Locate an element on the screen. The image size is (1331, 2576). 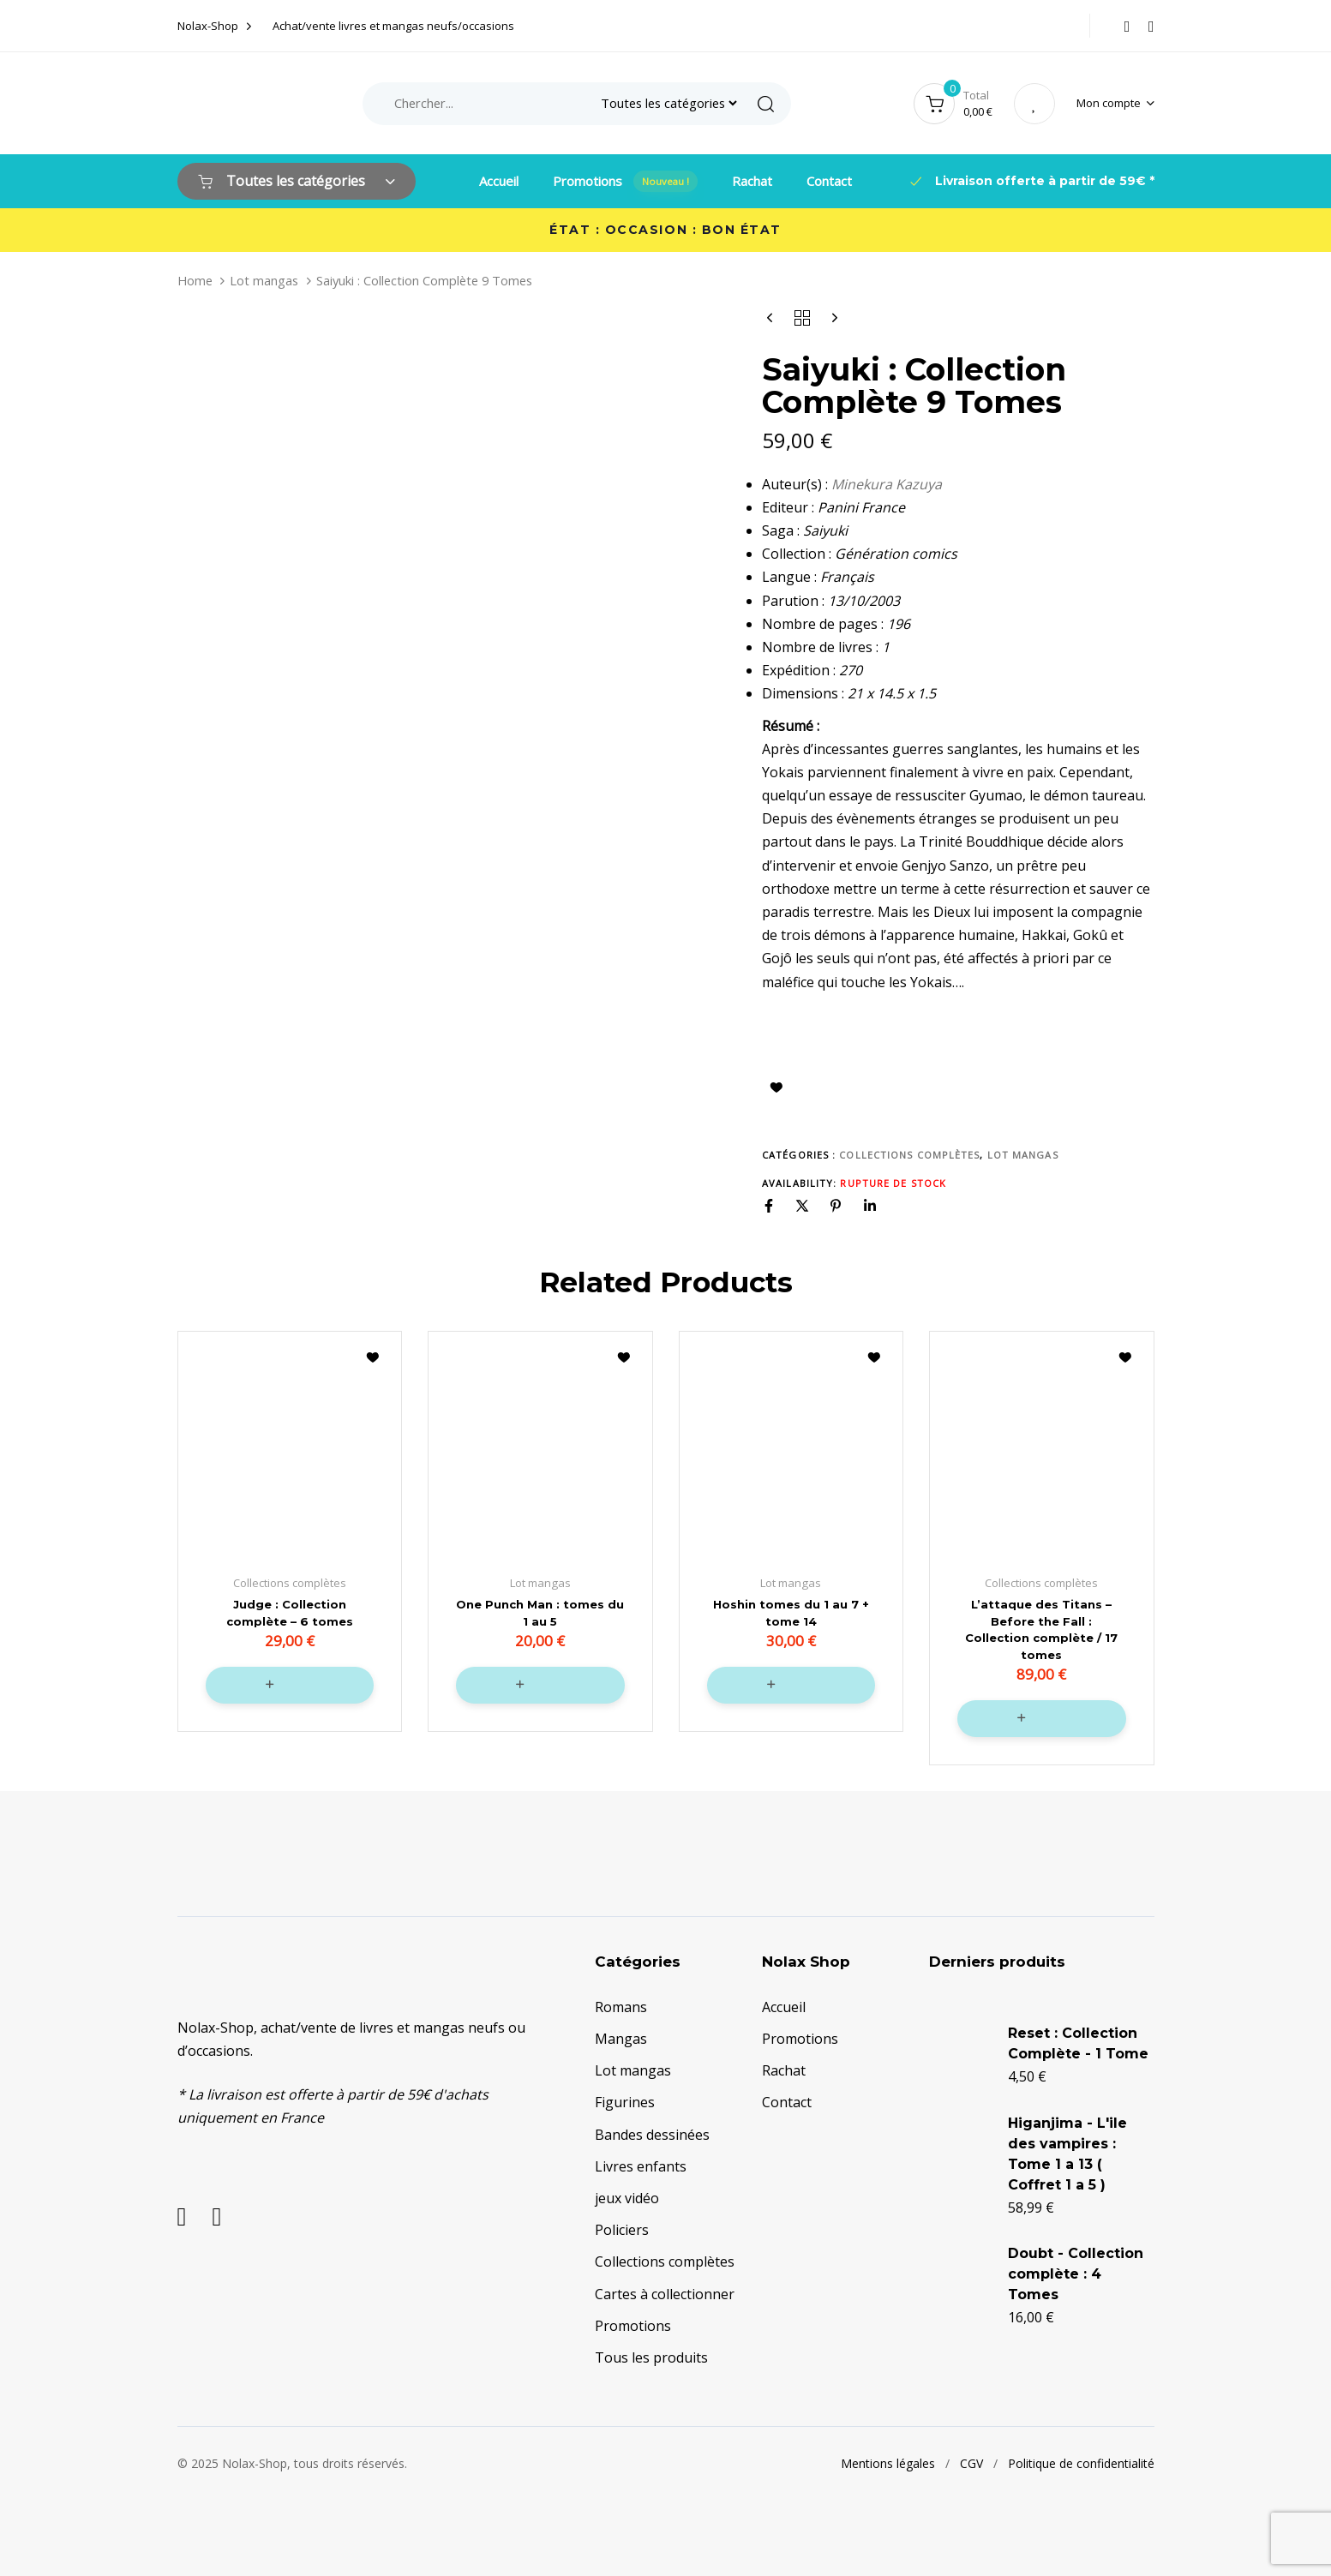
Rachat is located at coordinates (752, 180).